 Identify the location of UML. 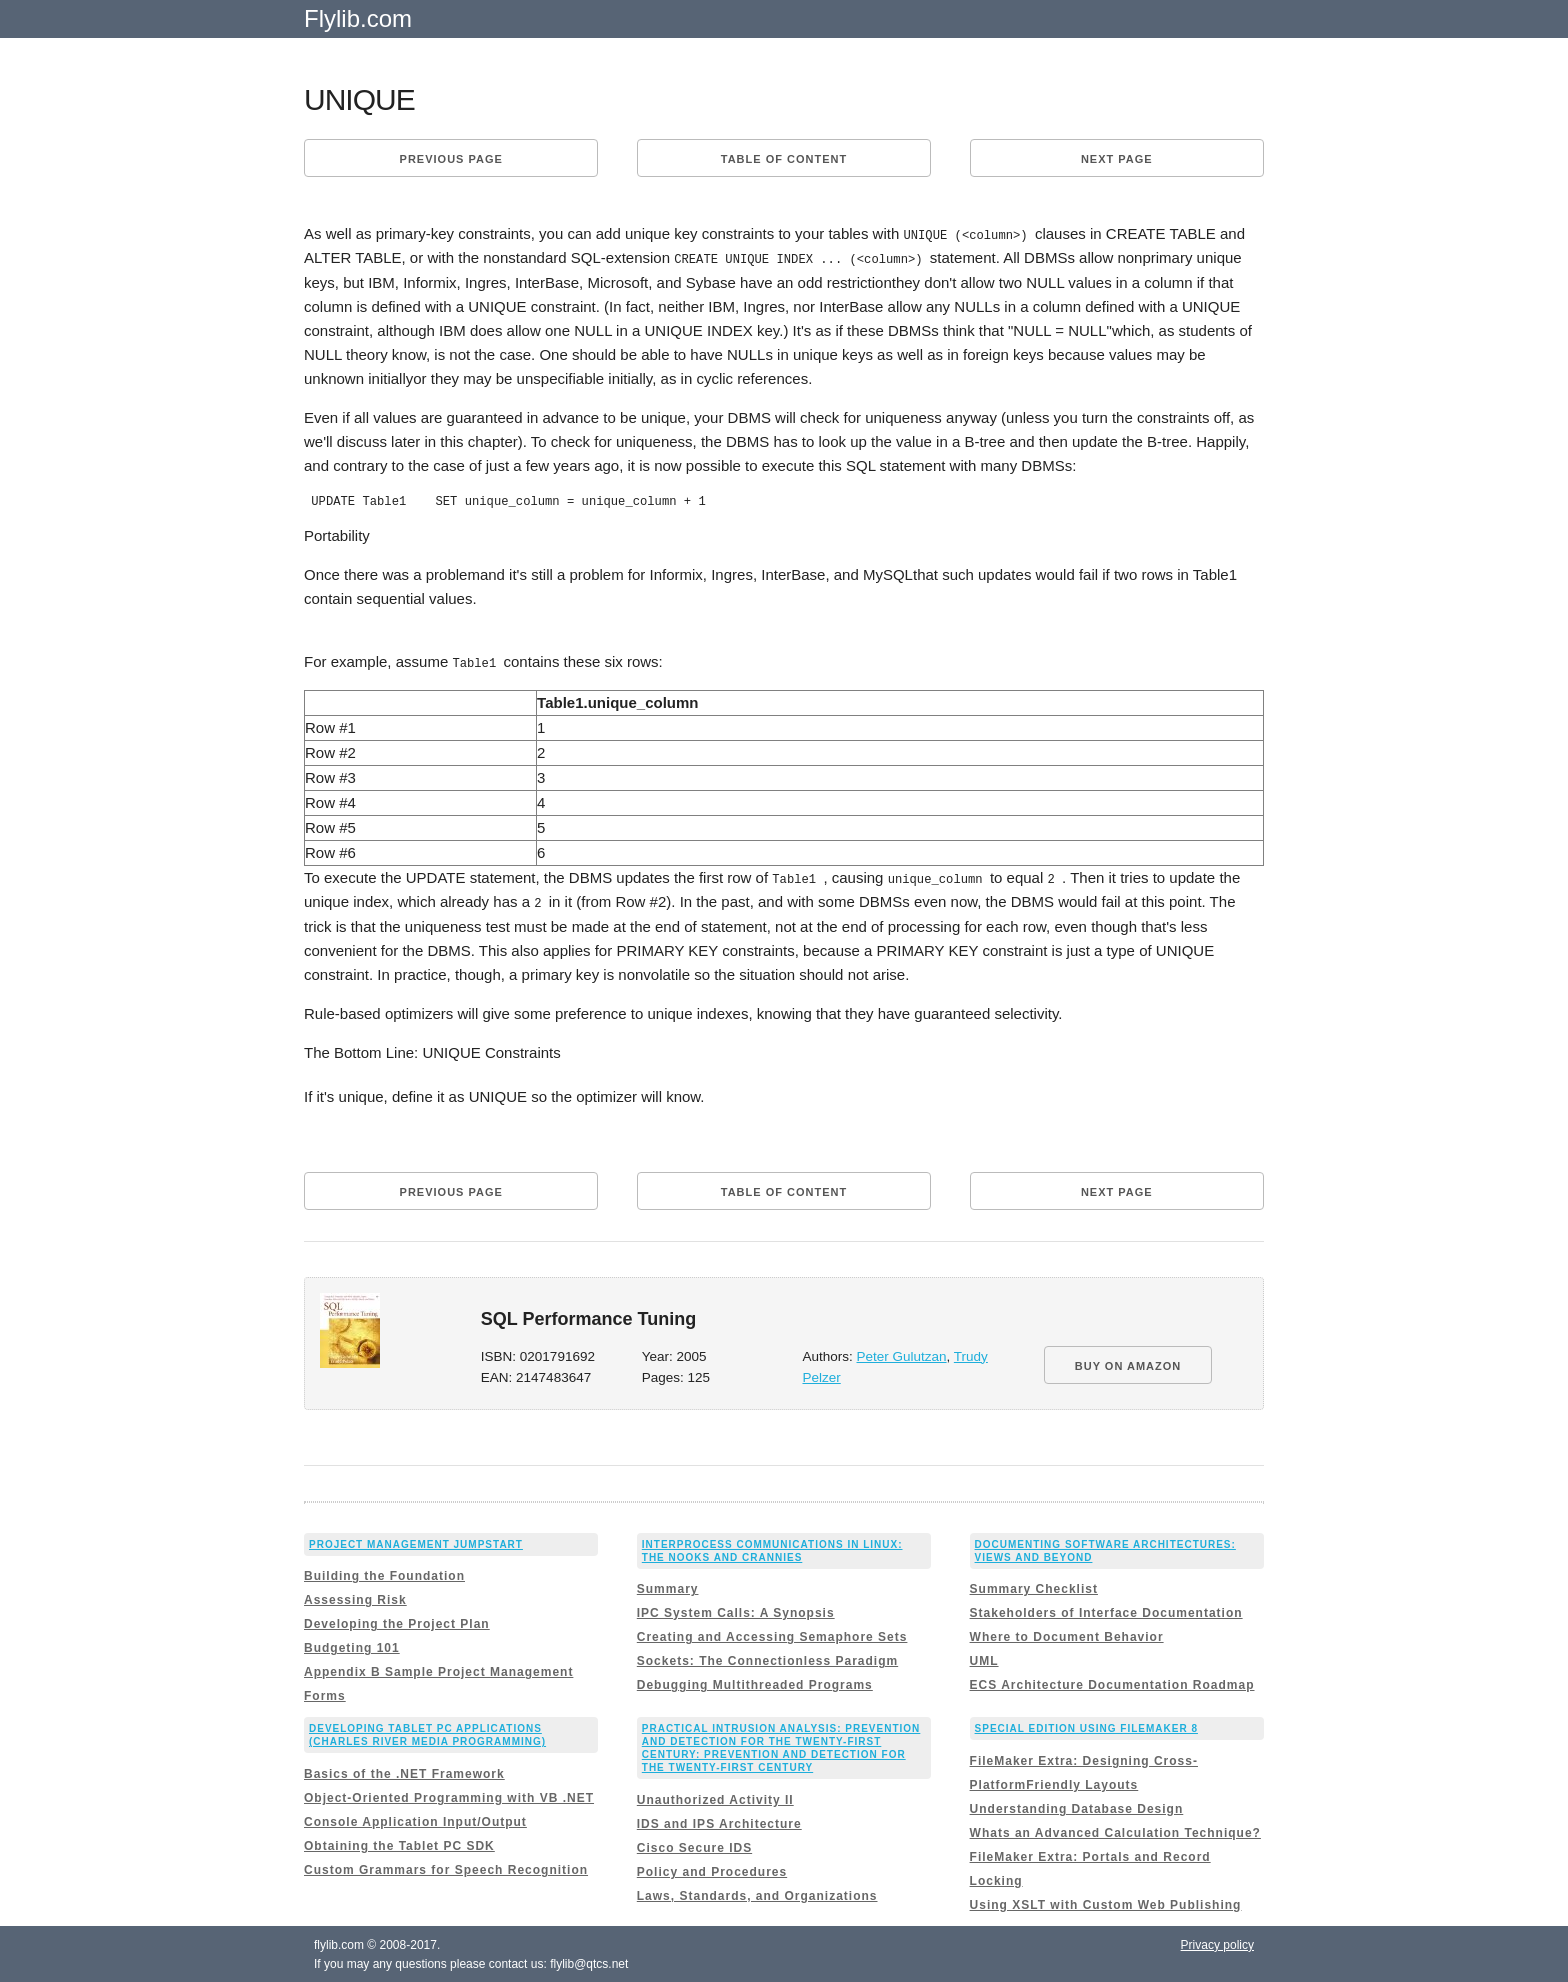
(984, 1659).